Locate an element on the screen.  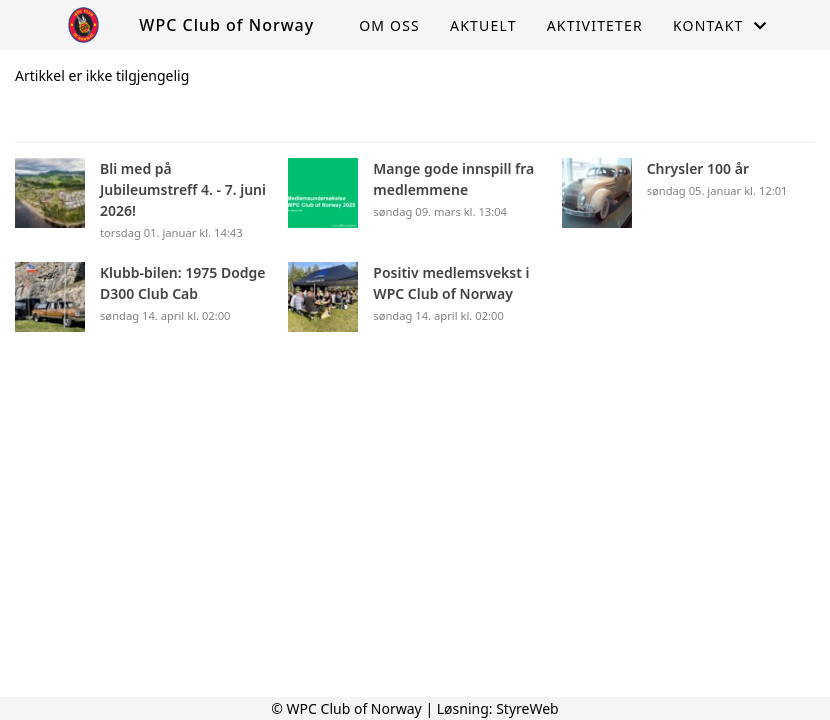
Aktiviteter is located at coordinates (595, 25).